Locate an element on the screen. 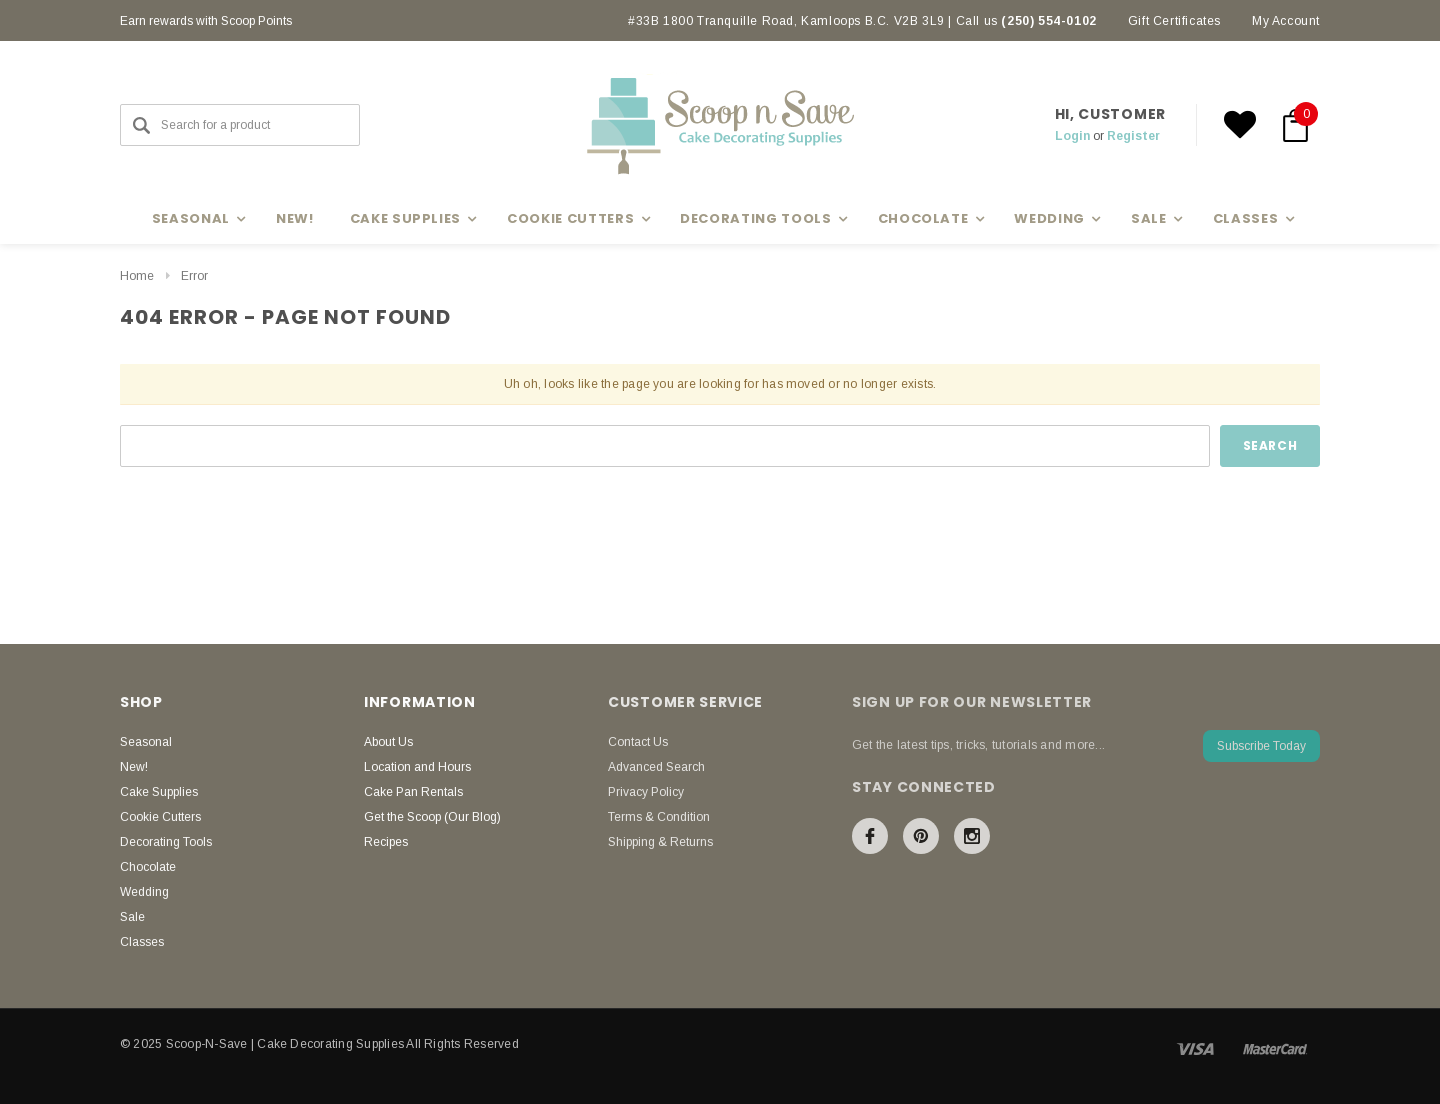 Image resolution: width=1440 pixels, height=1104 pixels. New! is located at coordinates (295, 218).